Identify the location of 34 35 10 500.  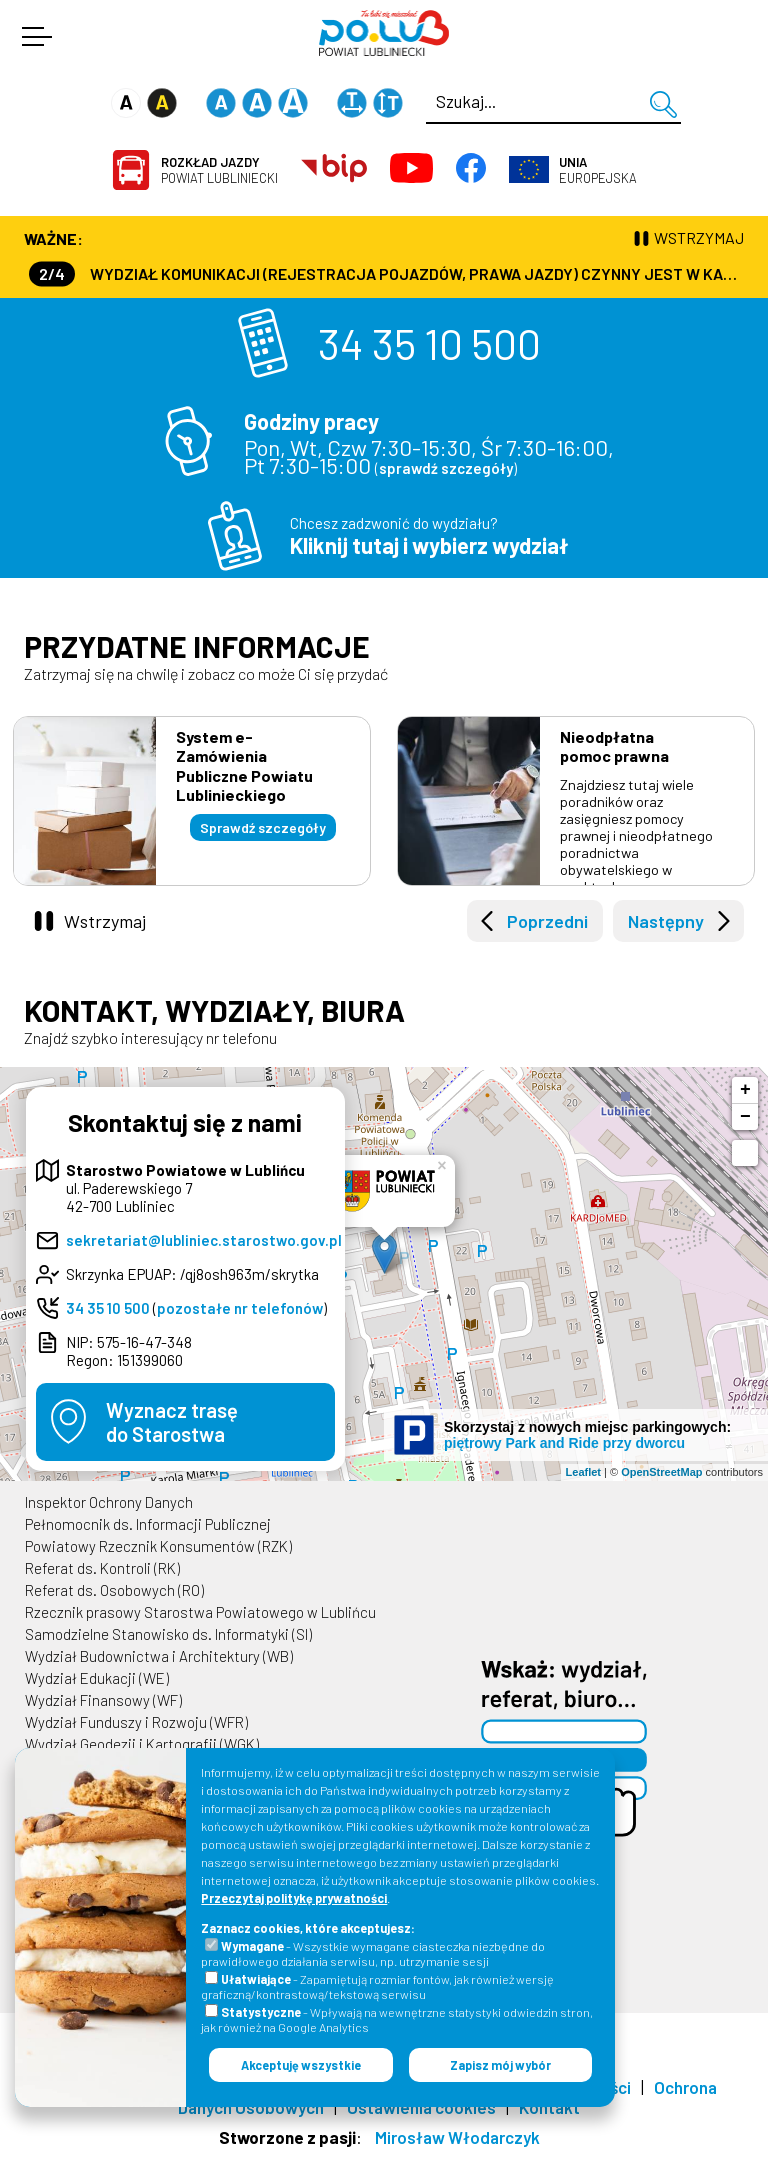
(429, 343).